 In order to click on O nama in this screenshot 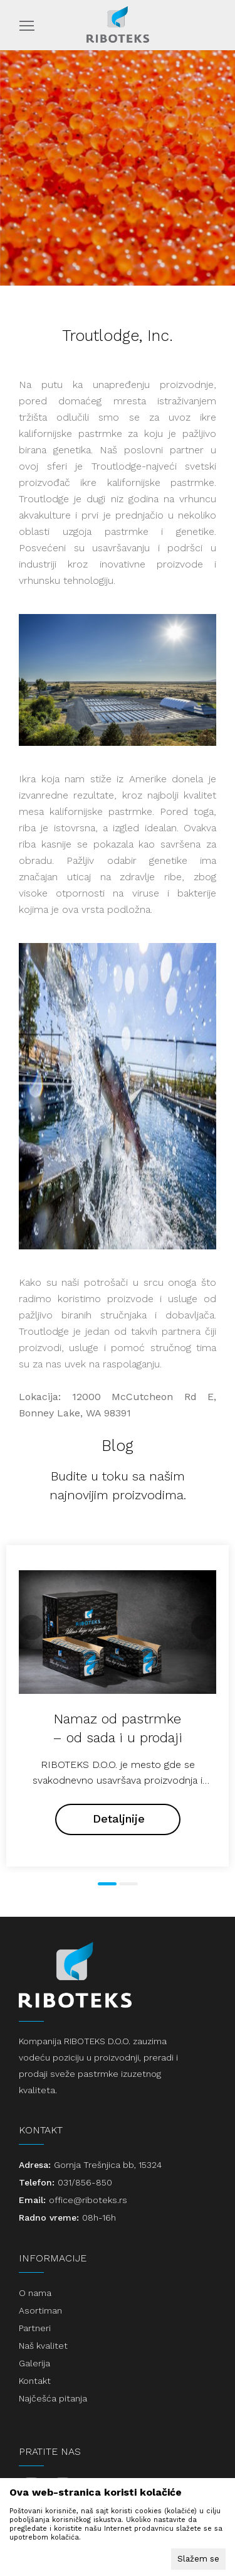, I will do `click(35, 2293)`.